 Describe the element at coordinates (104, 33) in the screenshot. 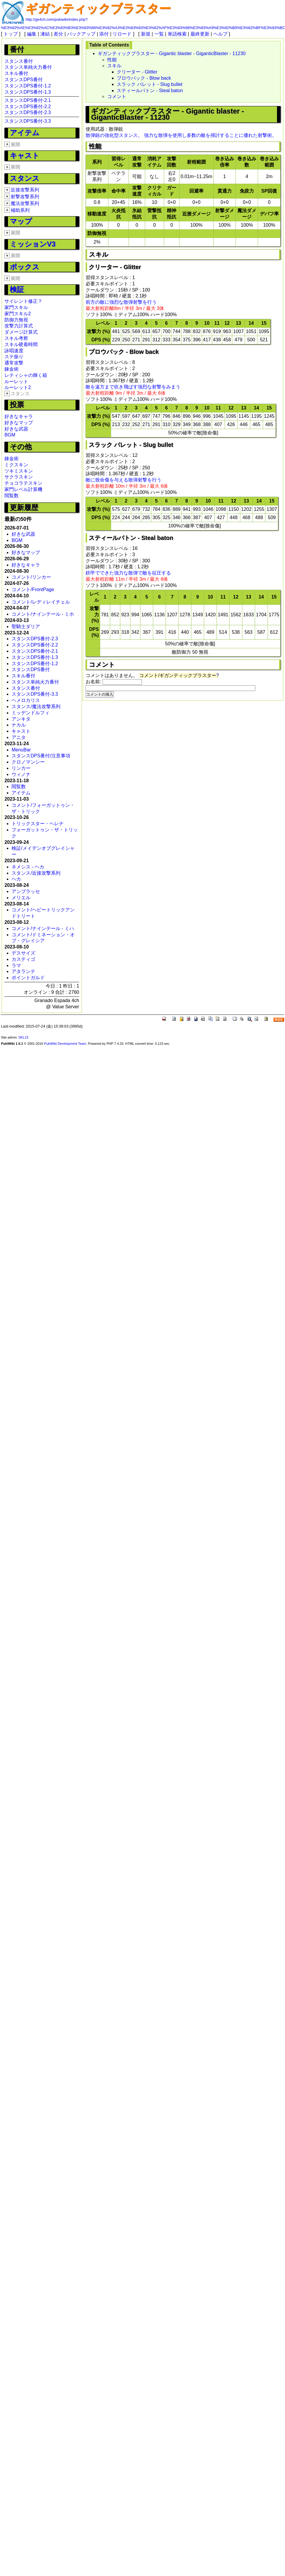

I see `添付` at that location.